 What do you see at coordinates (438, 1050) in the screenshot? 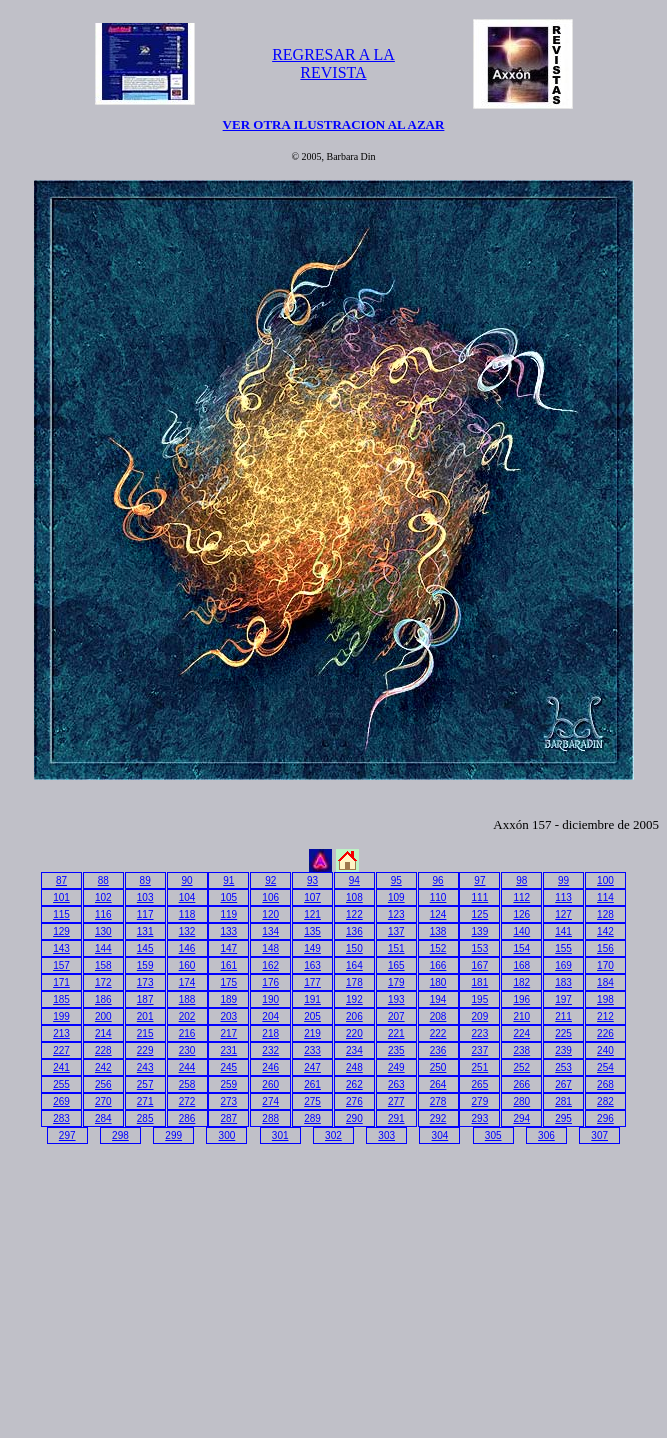
I see `236` at bounding box center [438, 1050].